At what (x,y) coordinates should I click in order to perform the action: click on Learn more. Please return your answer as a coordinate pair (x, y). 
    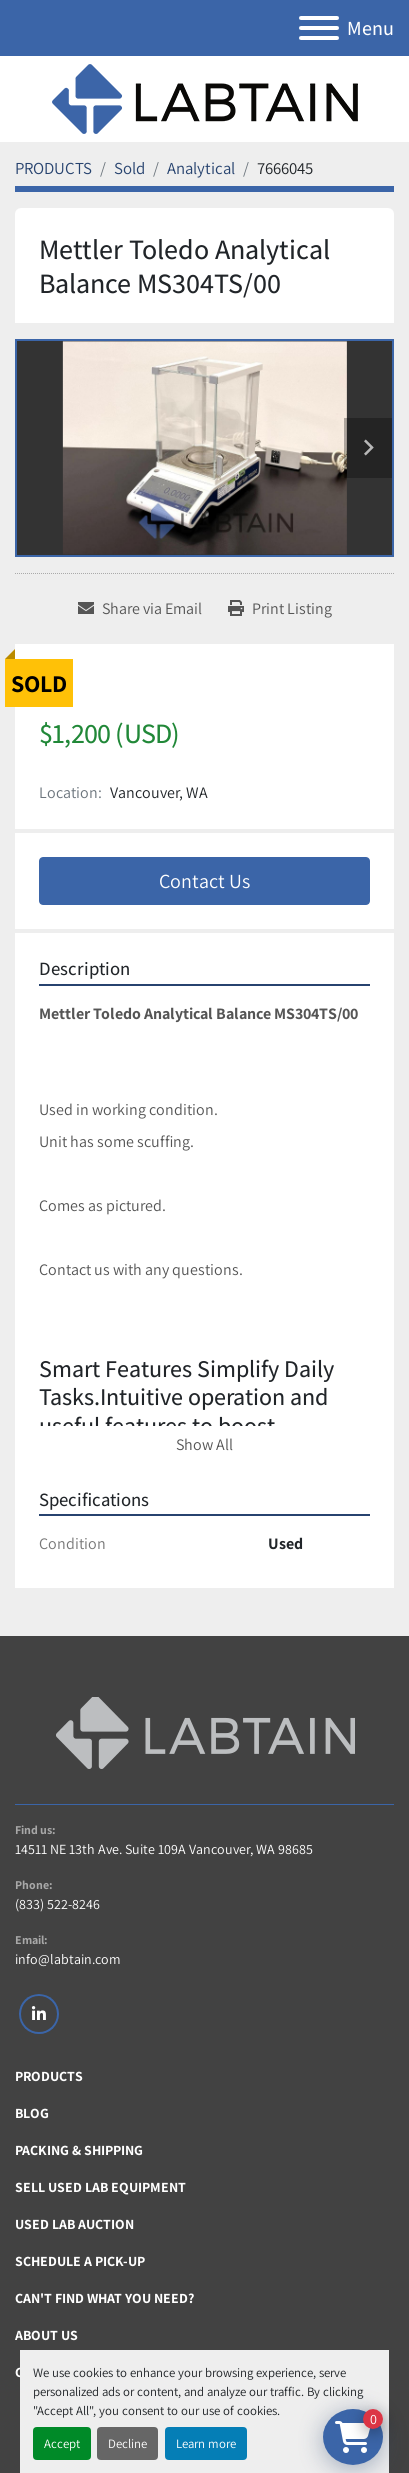
    Looking at the image, I should click on (206, 2443).